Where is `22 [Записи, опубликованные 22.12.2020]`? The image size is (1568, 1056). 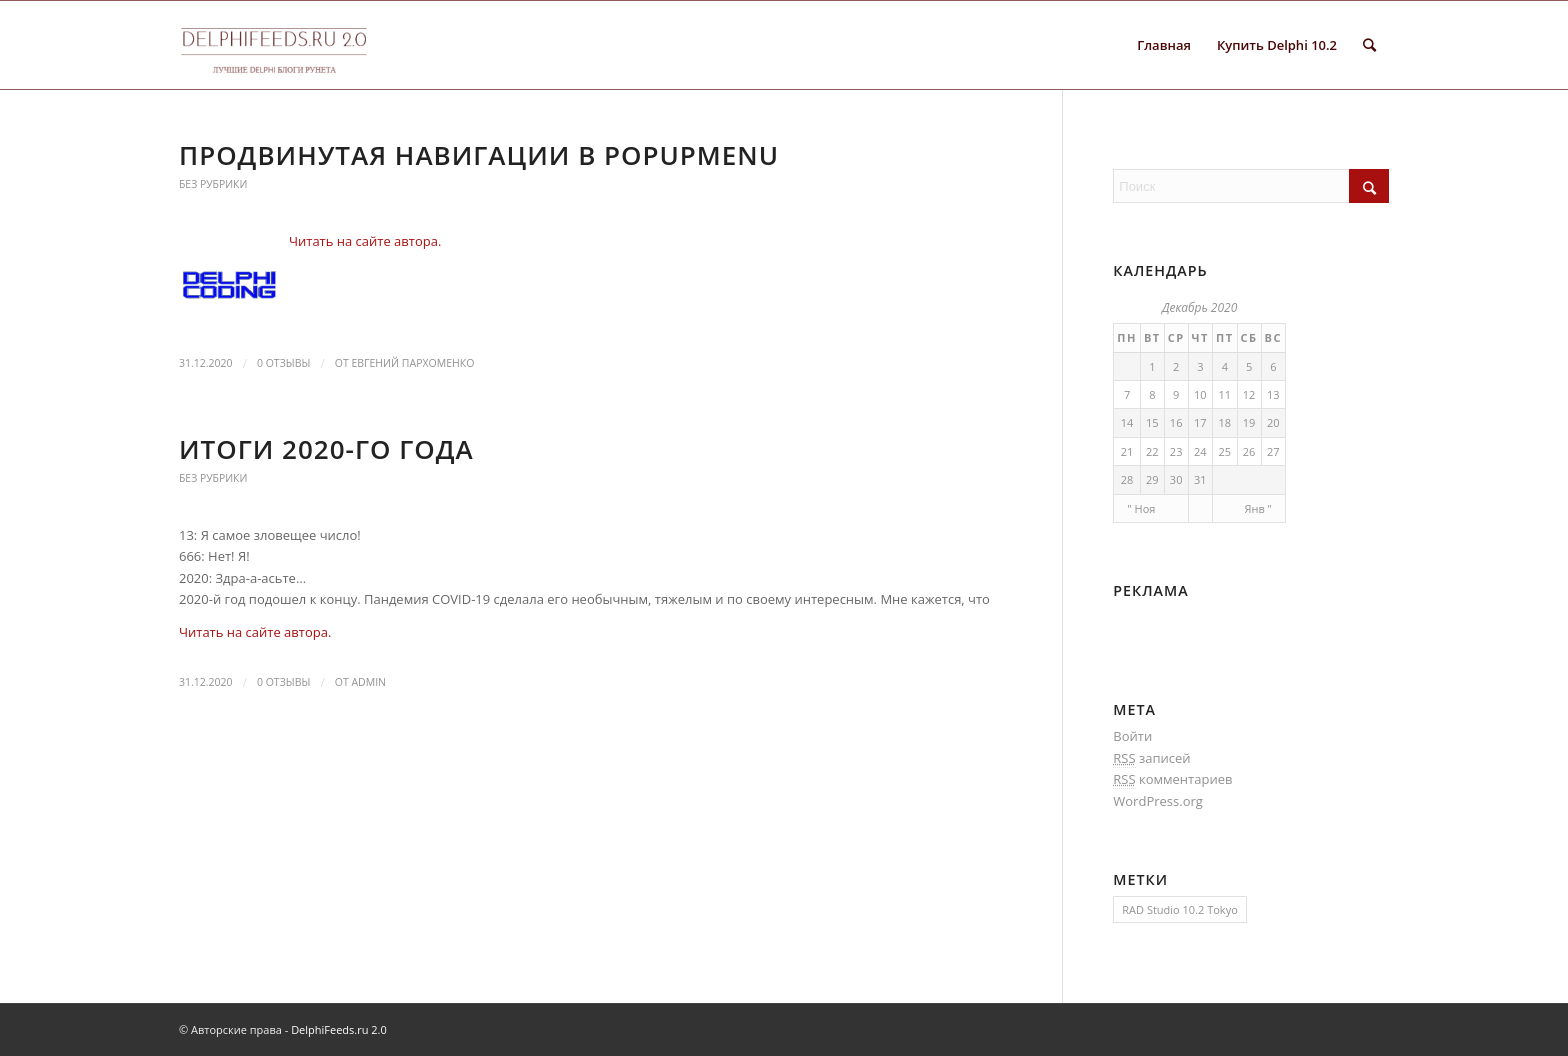
22 [Записи, опубликованные 22.12.2020] is located at coordinates (1152, 451).